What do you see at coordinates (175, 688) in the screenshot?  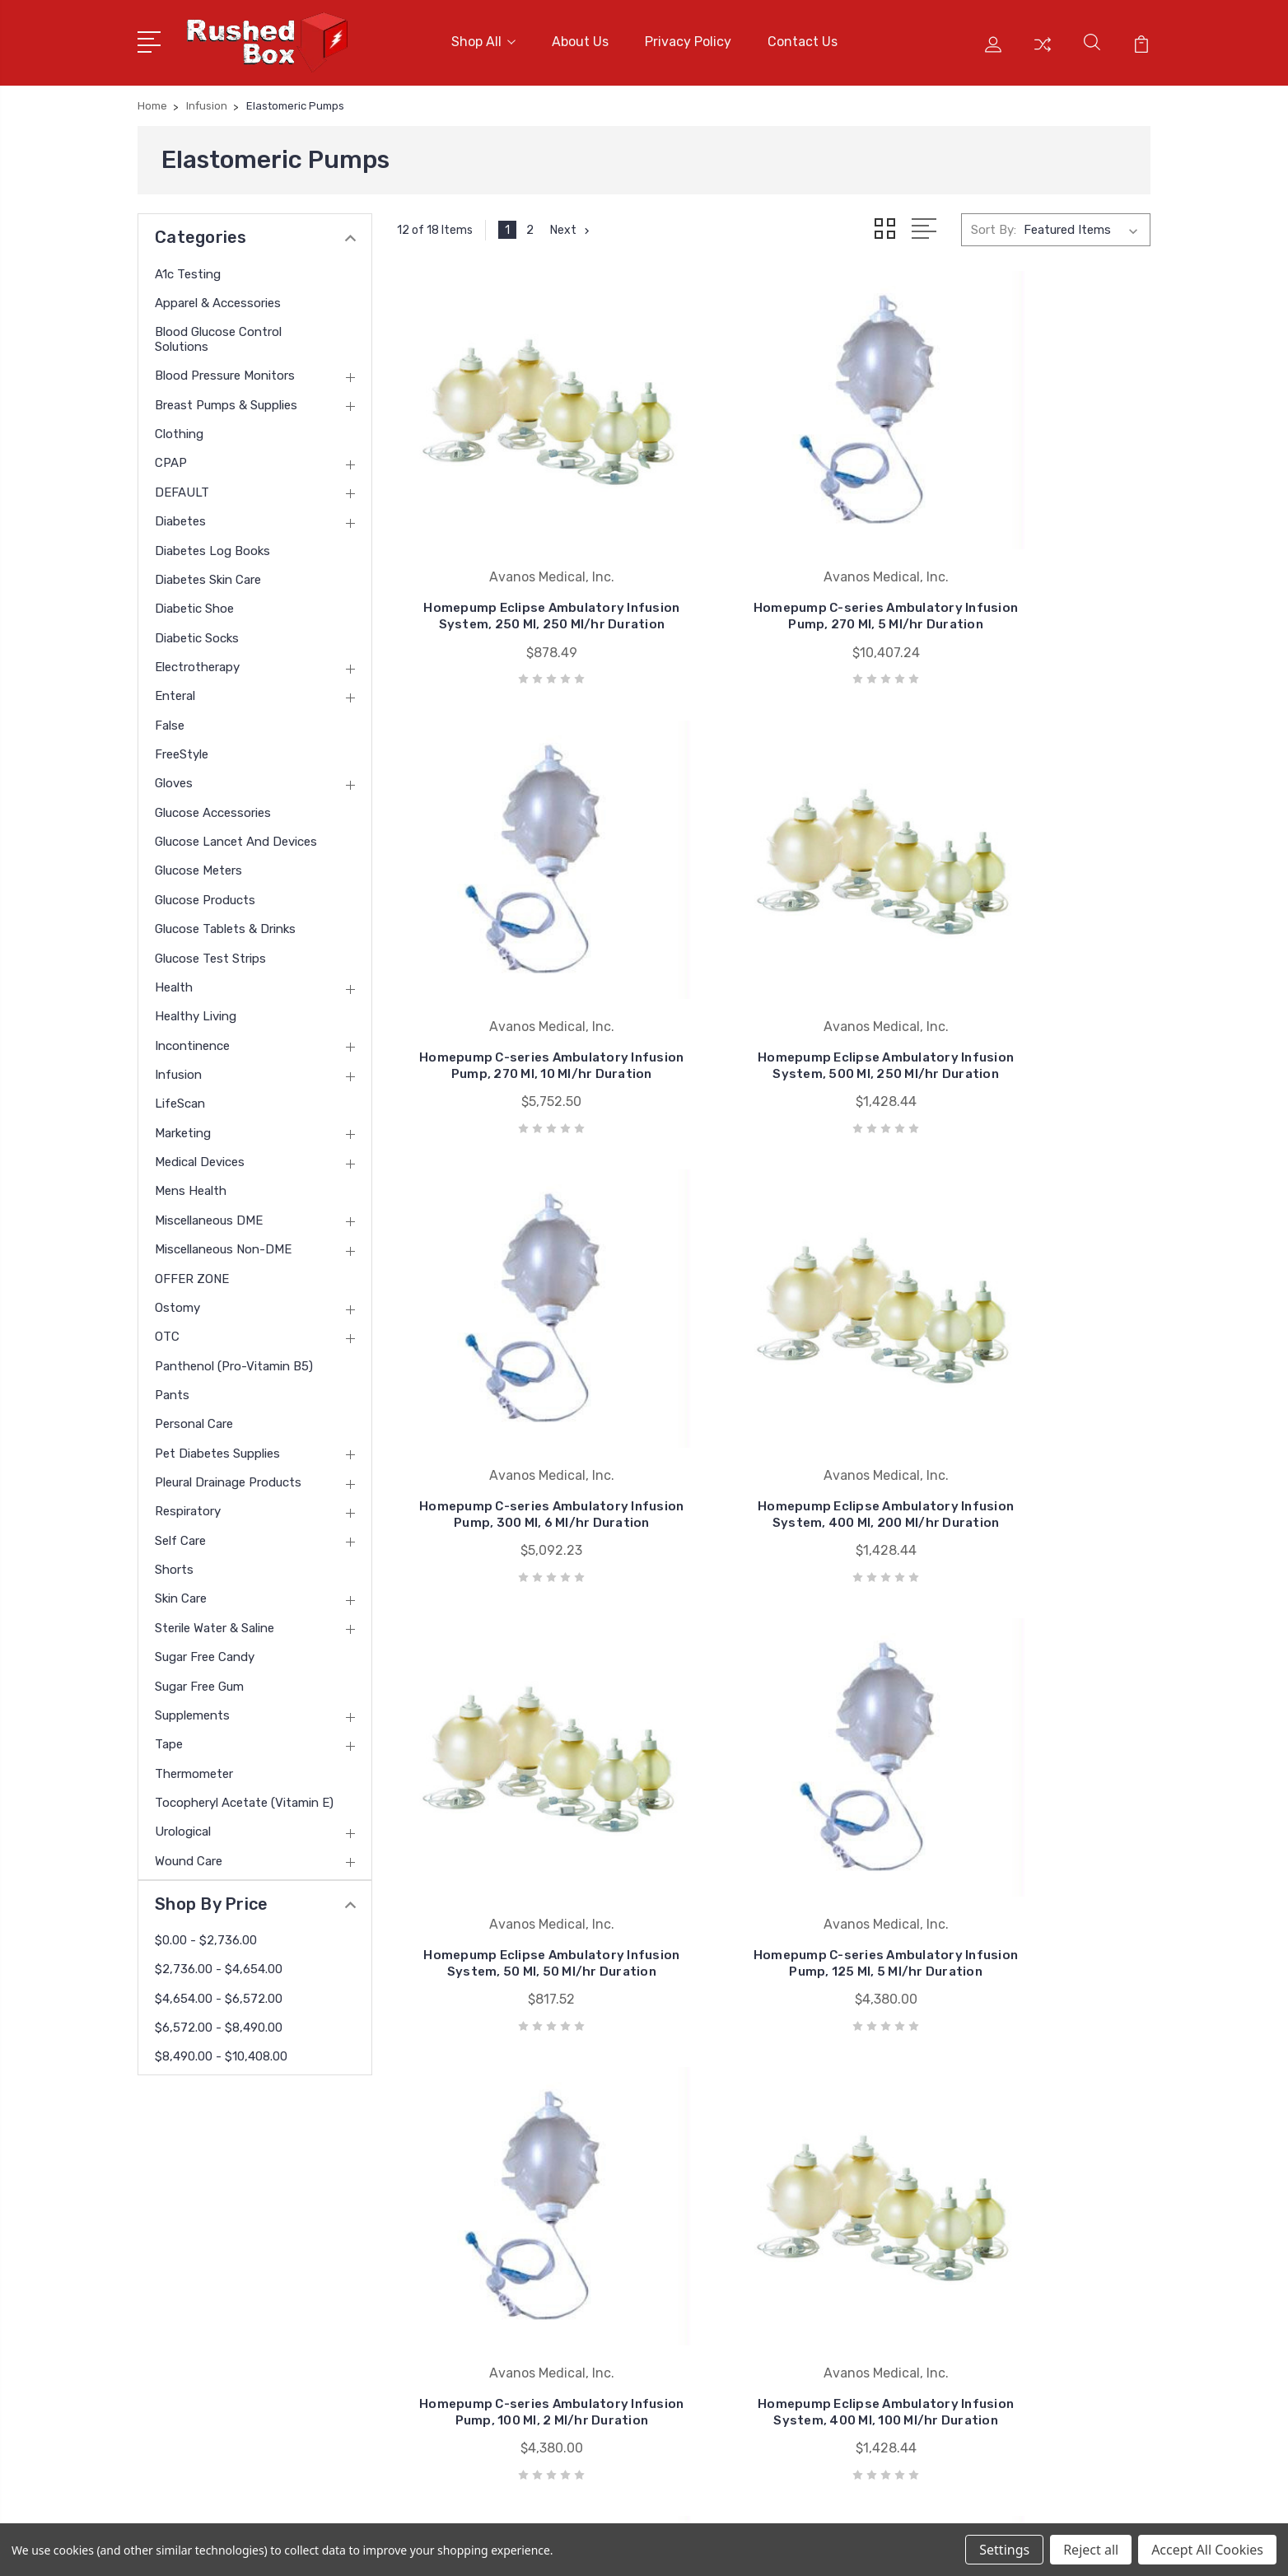 I see `Enteral` at bounding box center [175, 688].